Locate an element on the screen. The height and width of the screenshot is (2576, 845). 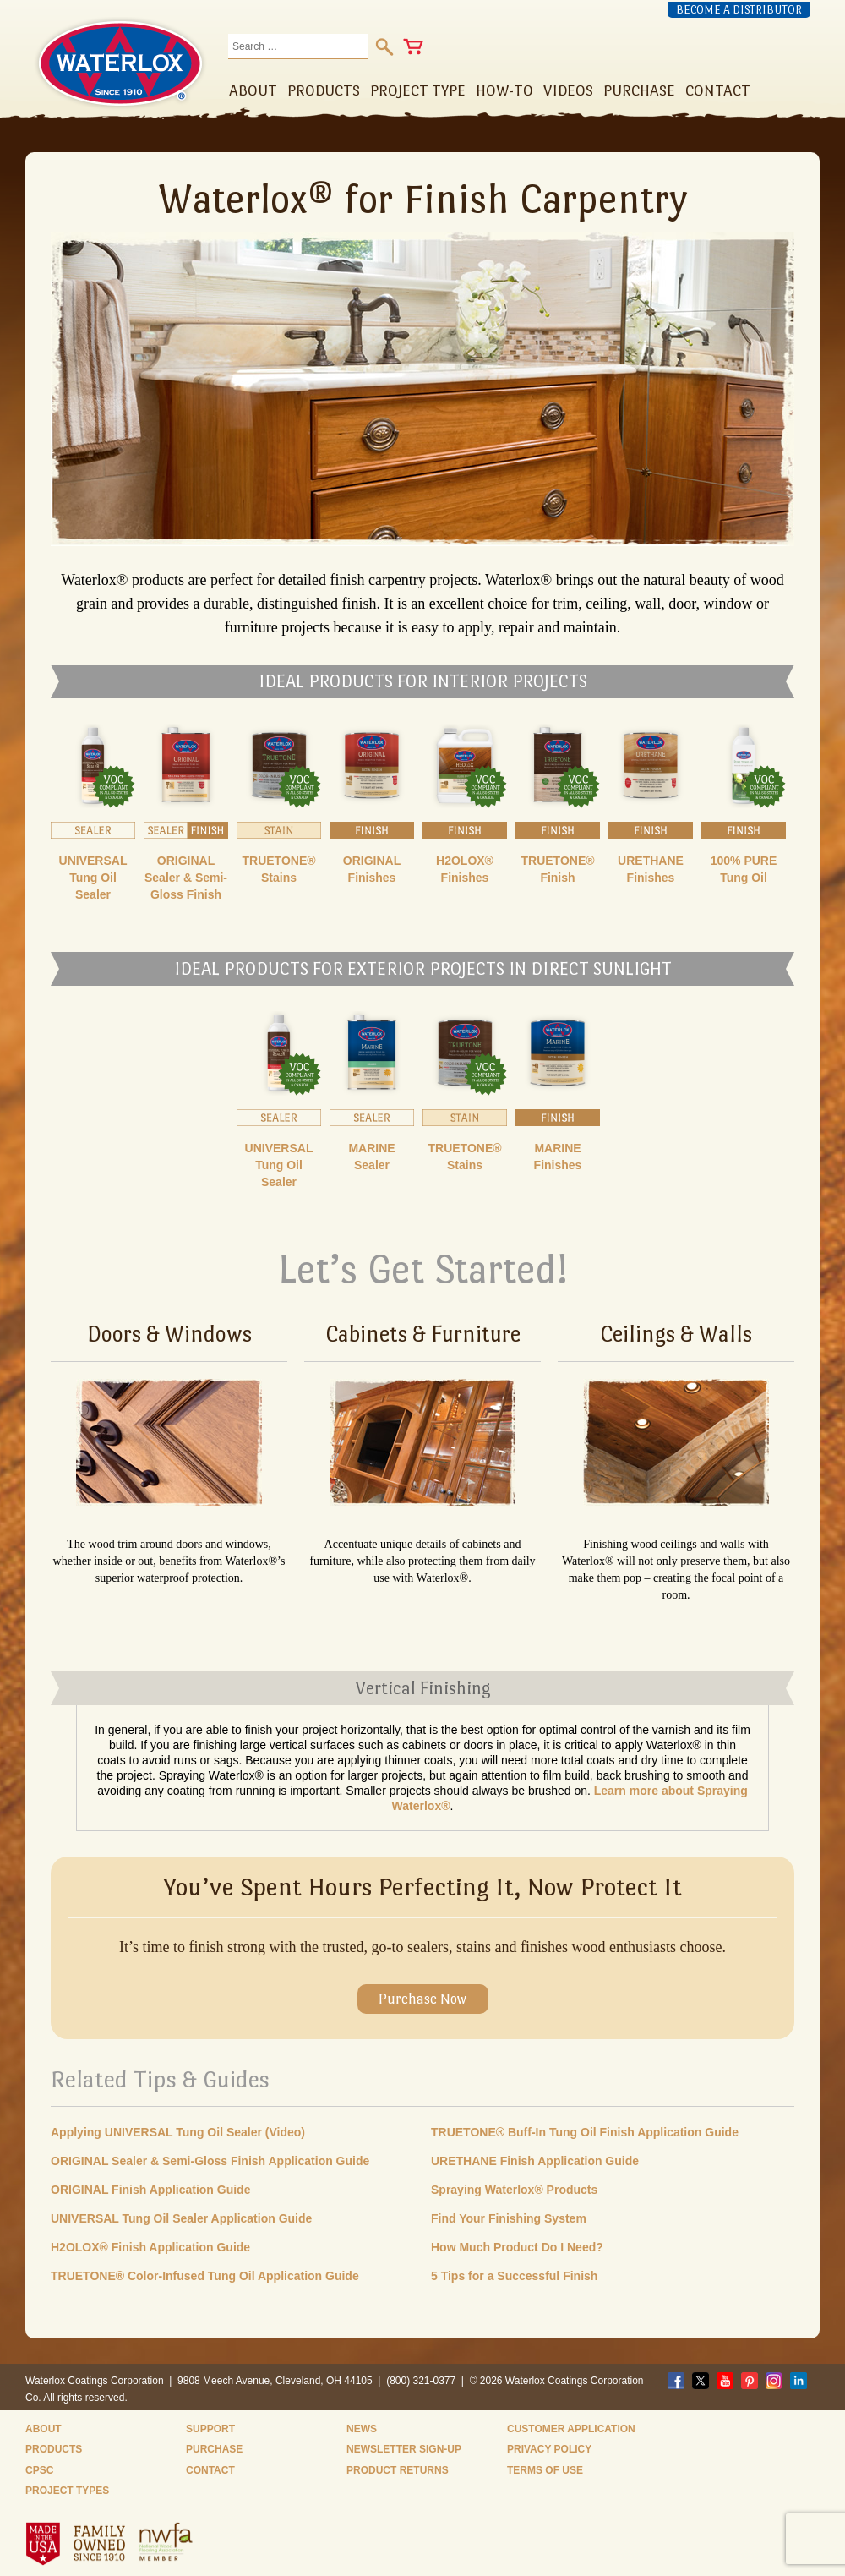
URETHANE Finish Application Guide is located at coordinates (535, 2161).